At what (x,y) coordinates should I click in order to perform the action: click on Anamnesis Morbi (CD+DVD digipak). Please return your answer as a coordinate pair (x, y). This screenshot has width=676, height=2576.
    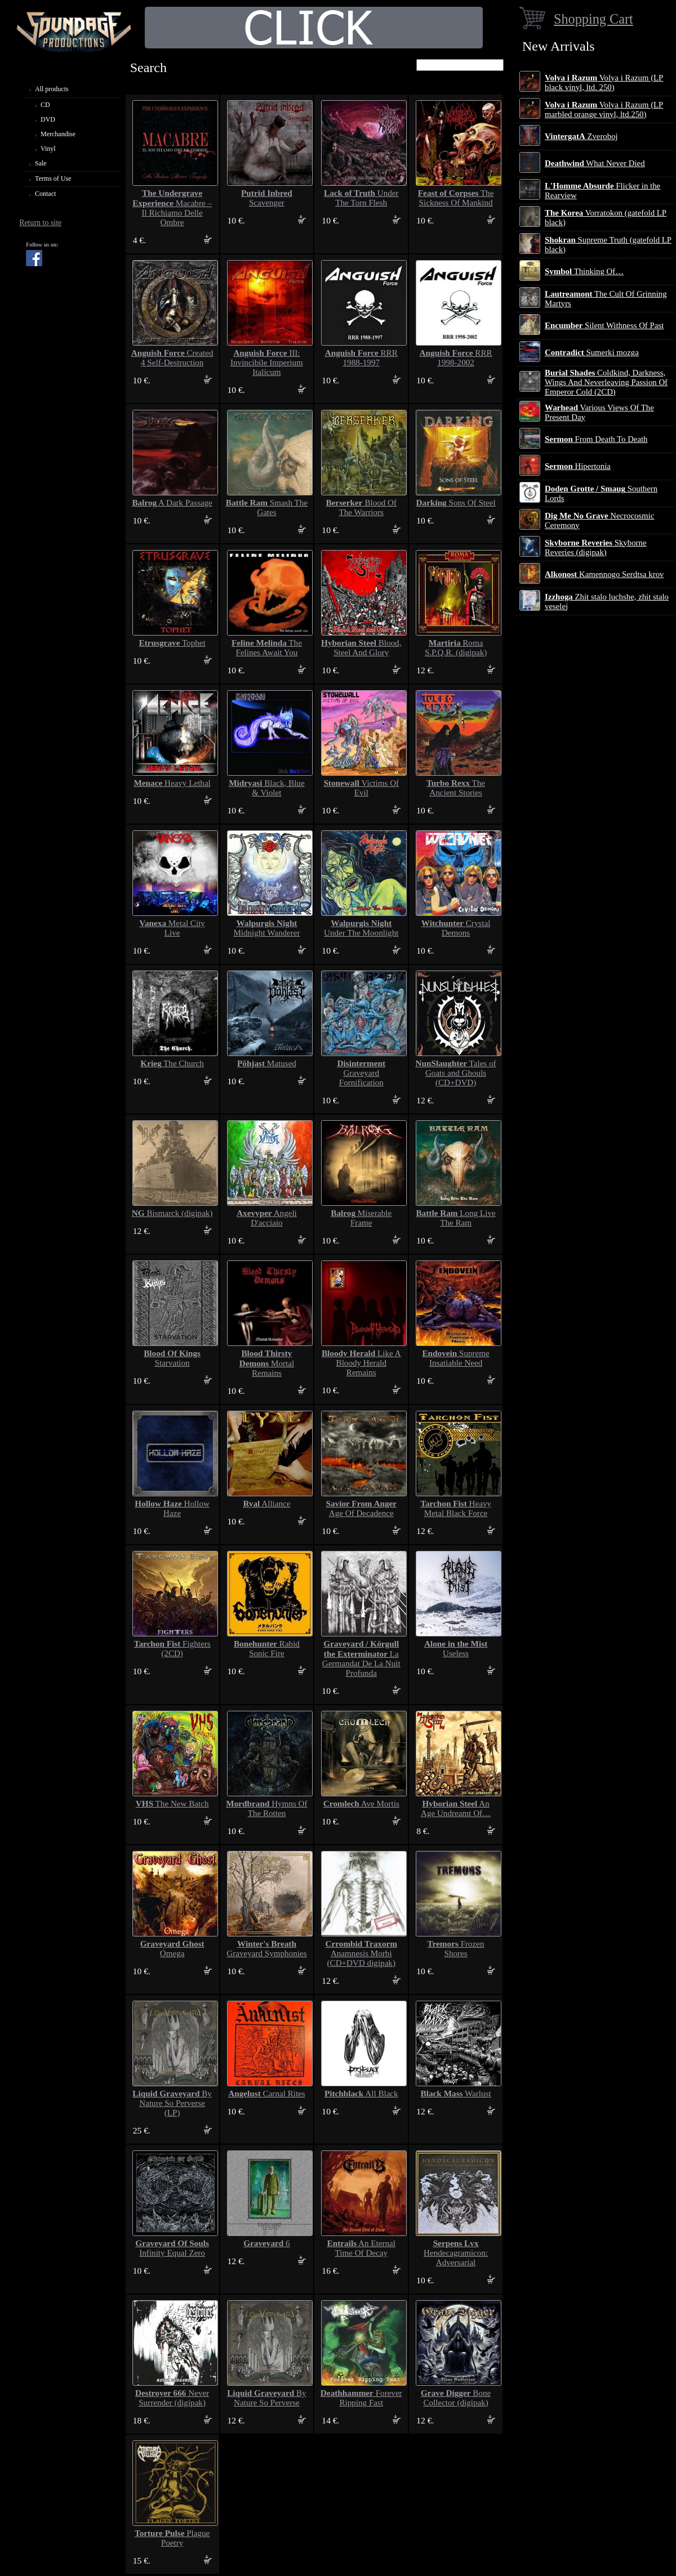
    Looking at the image, I should click on (362, 1953).